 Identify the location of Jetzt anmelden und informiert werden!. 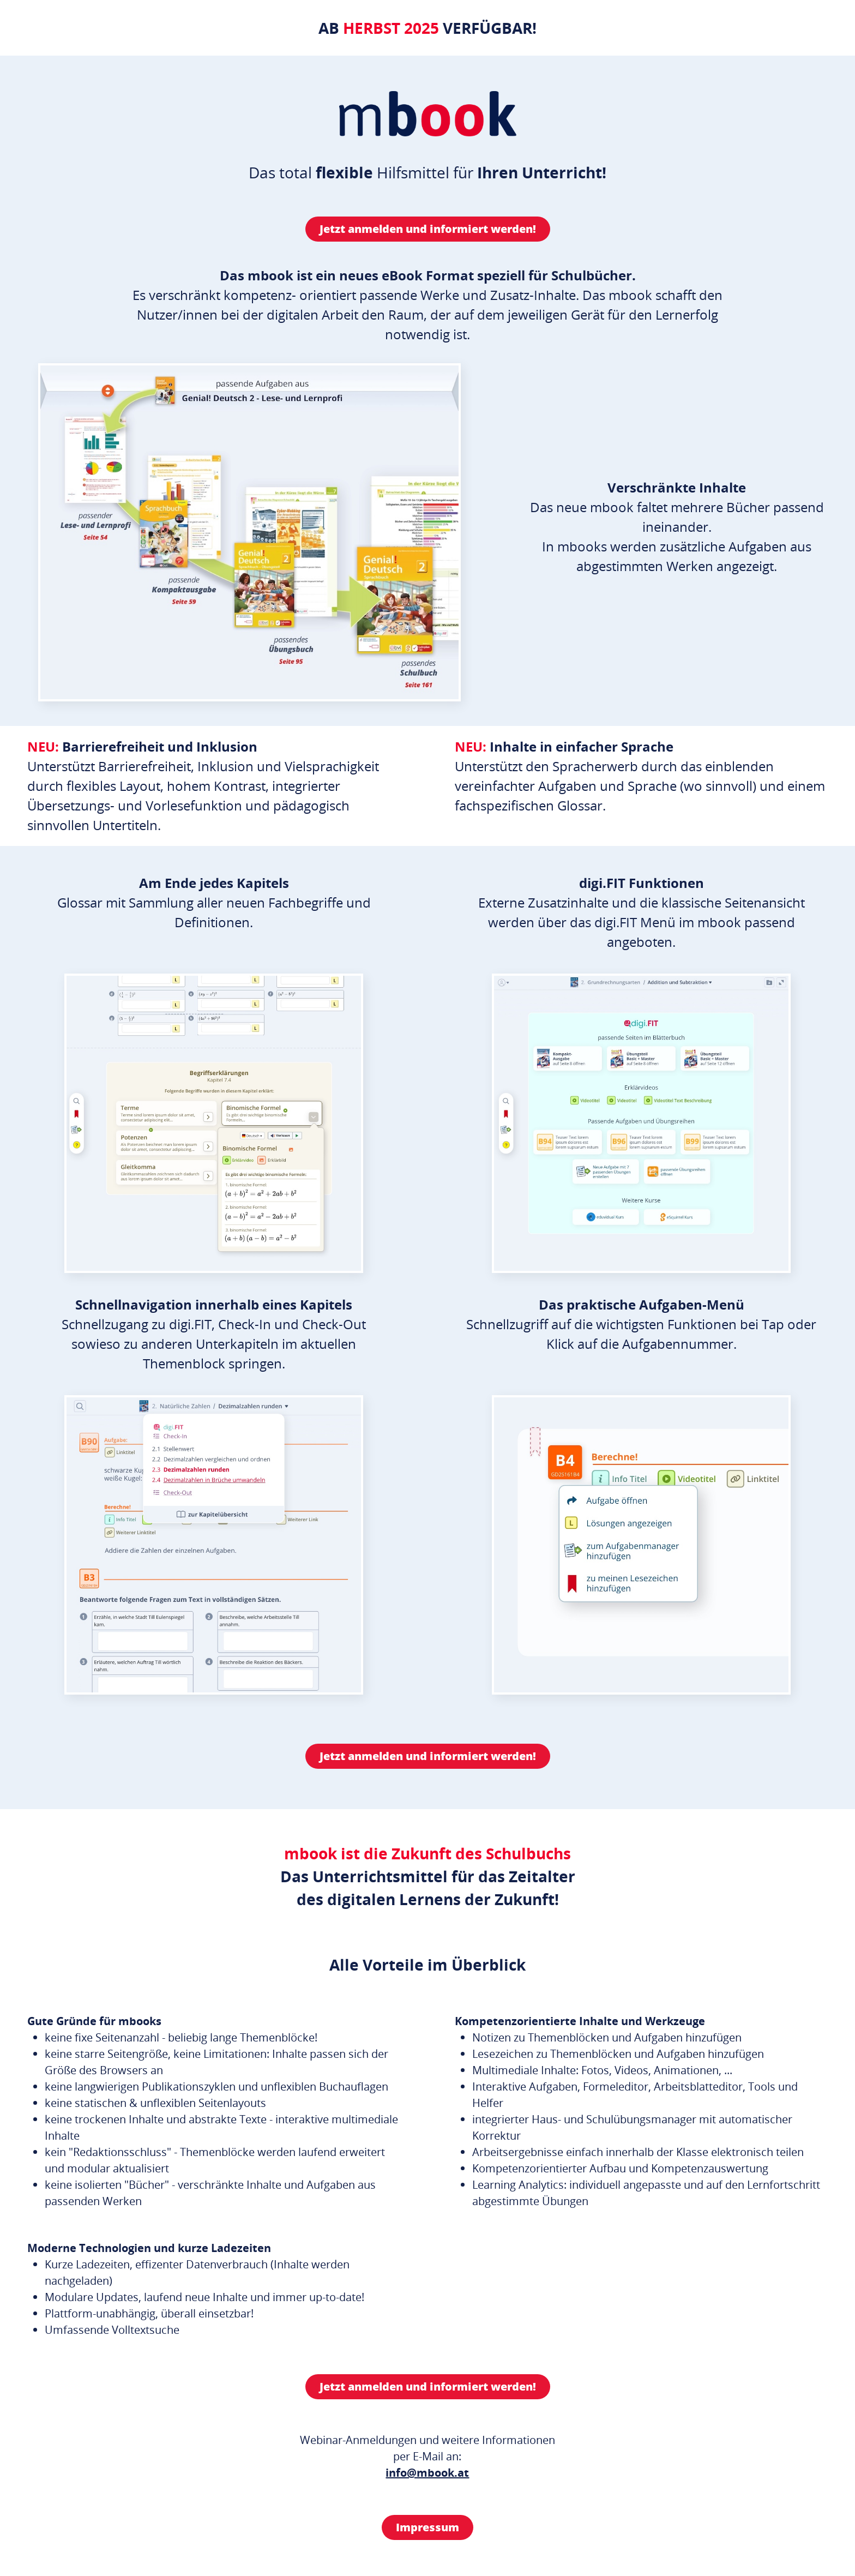
(428, 228).